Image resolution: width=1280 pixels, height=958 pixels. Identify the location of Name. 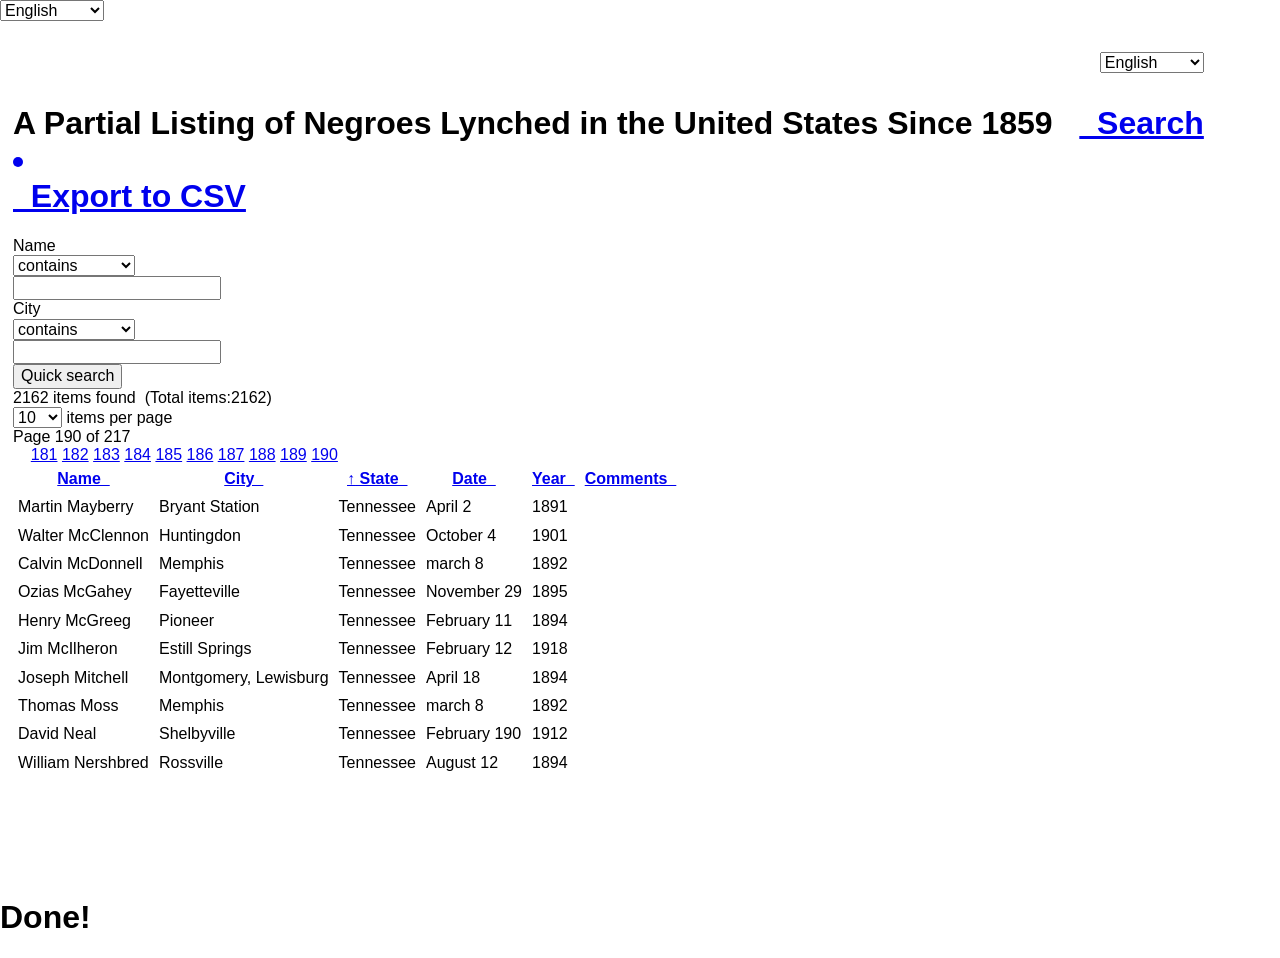
(83, 478).